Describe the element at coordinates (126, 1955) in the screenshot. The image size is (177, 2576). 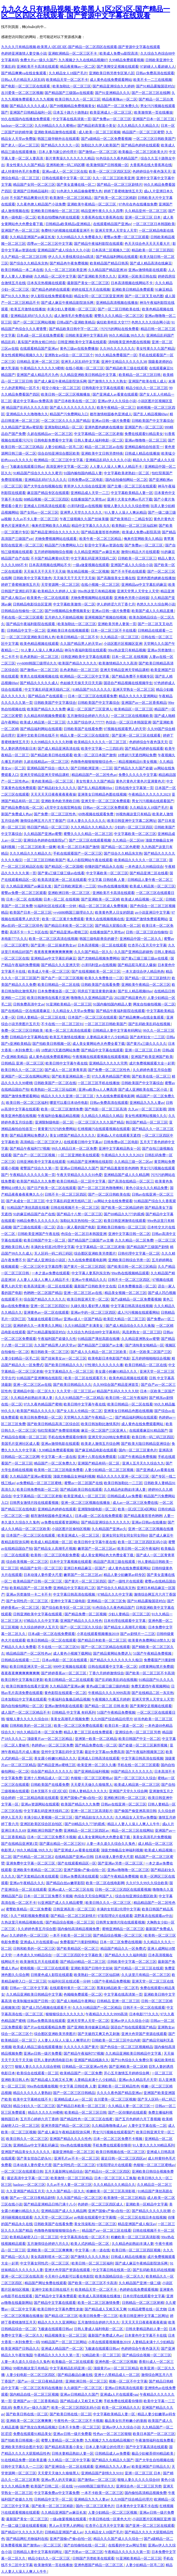
I see `国产精品久久久久福利电影` at that location.